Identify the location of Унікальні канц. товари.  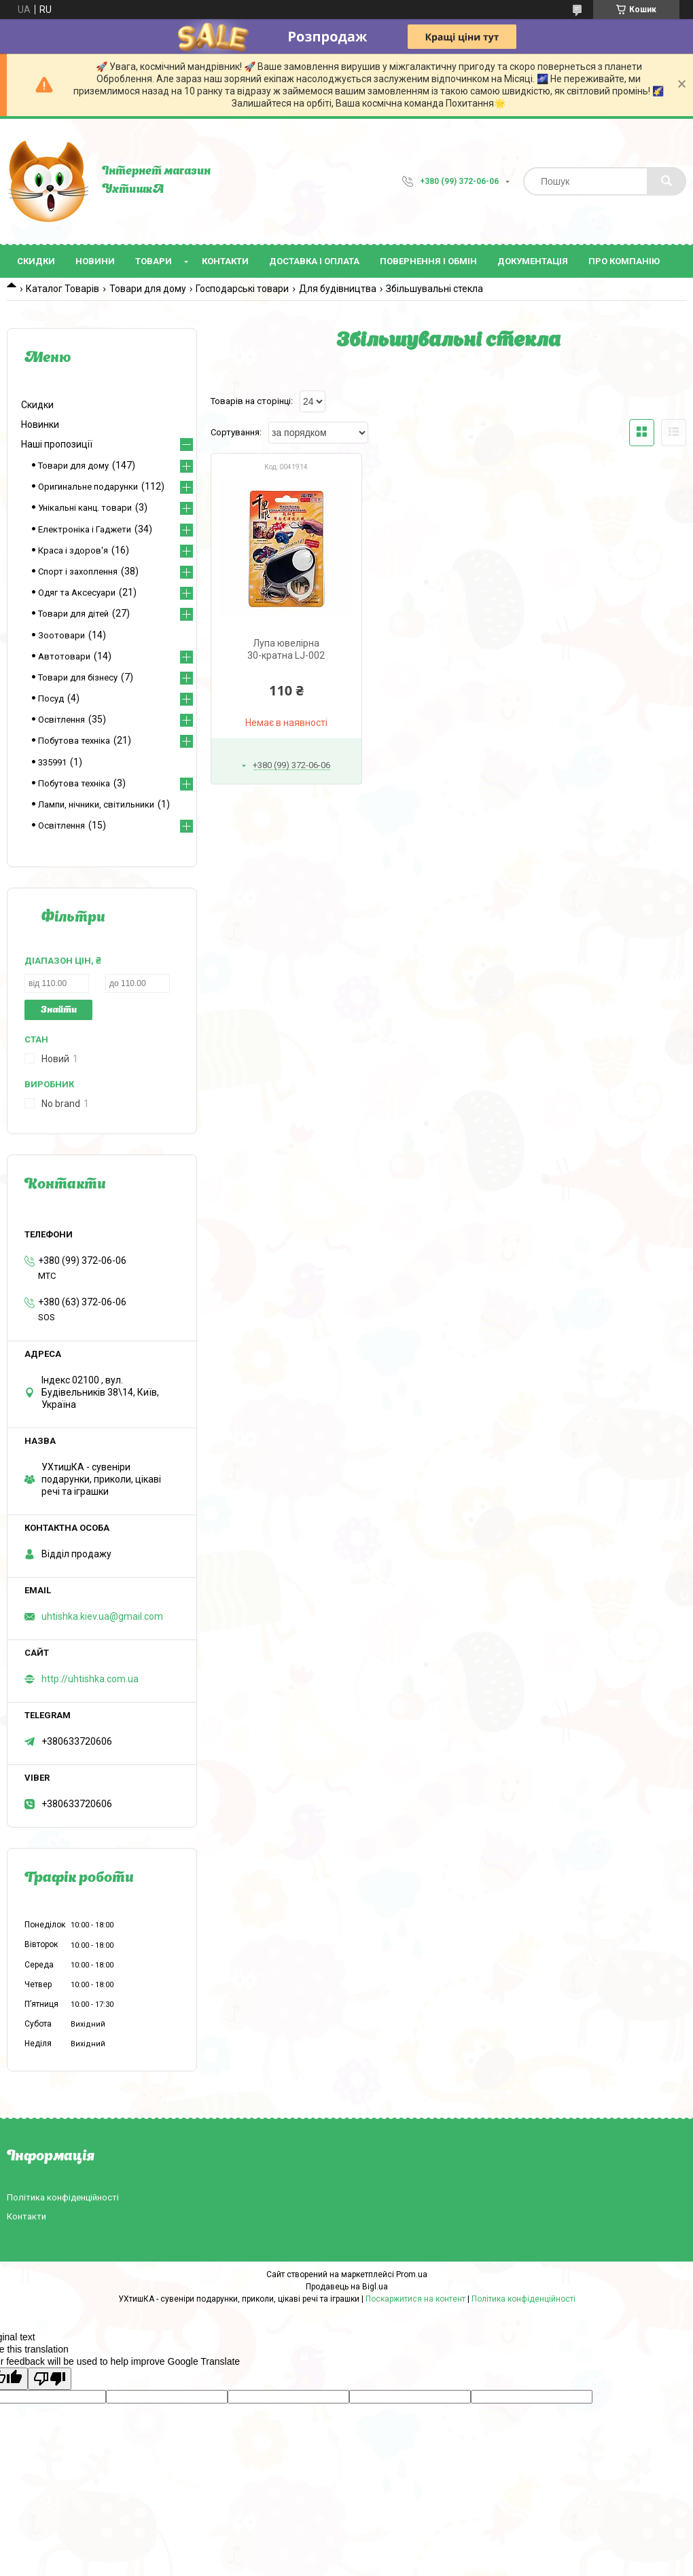
(85, 508).